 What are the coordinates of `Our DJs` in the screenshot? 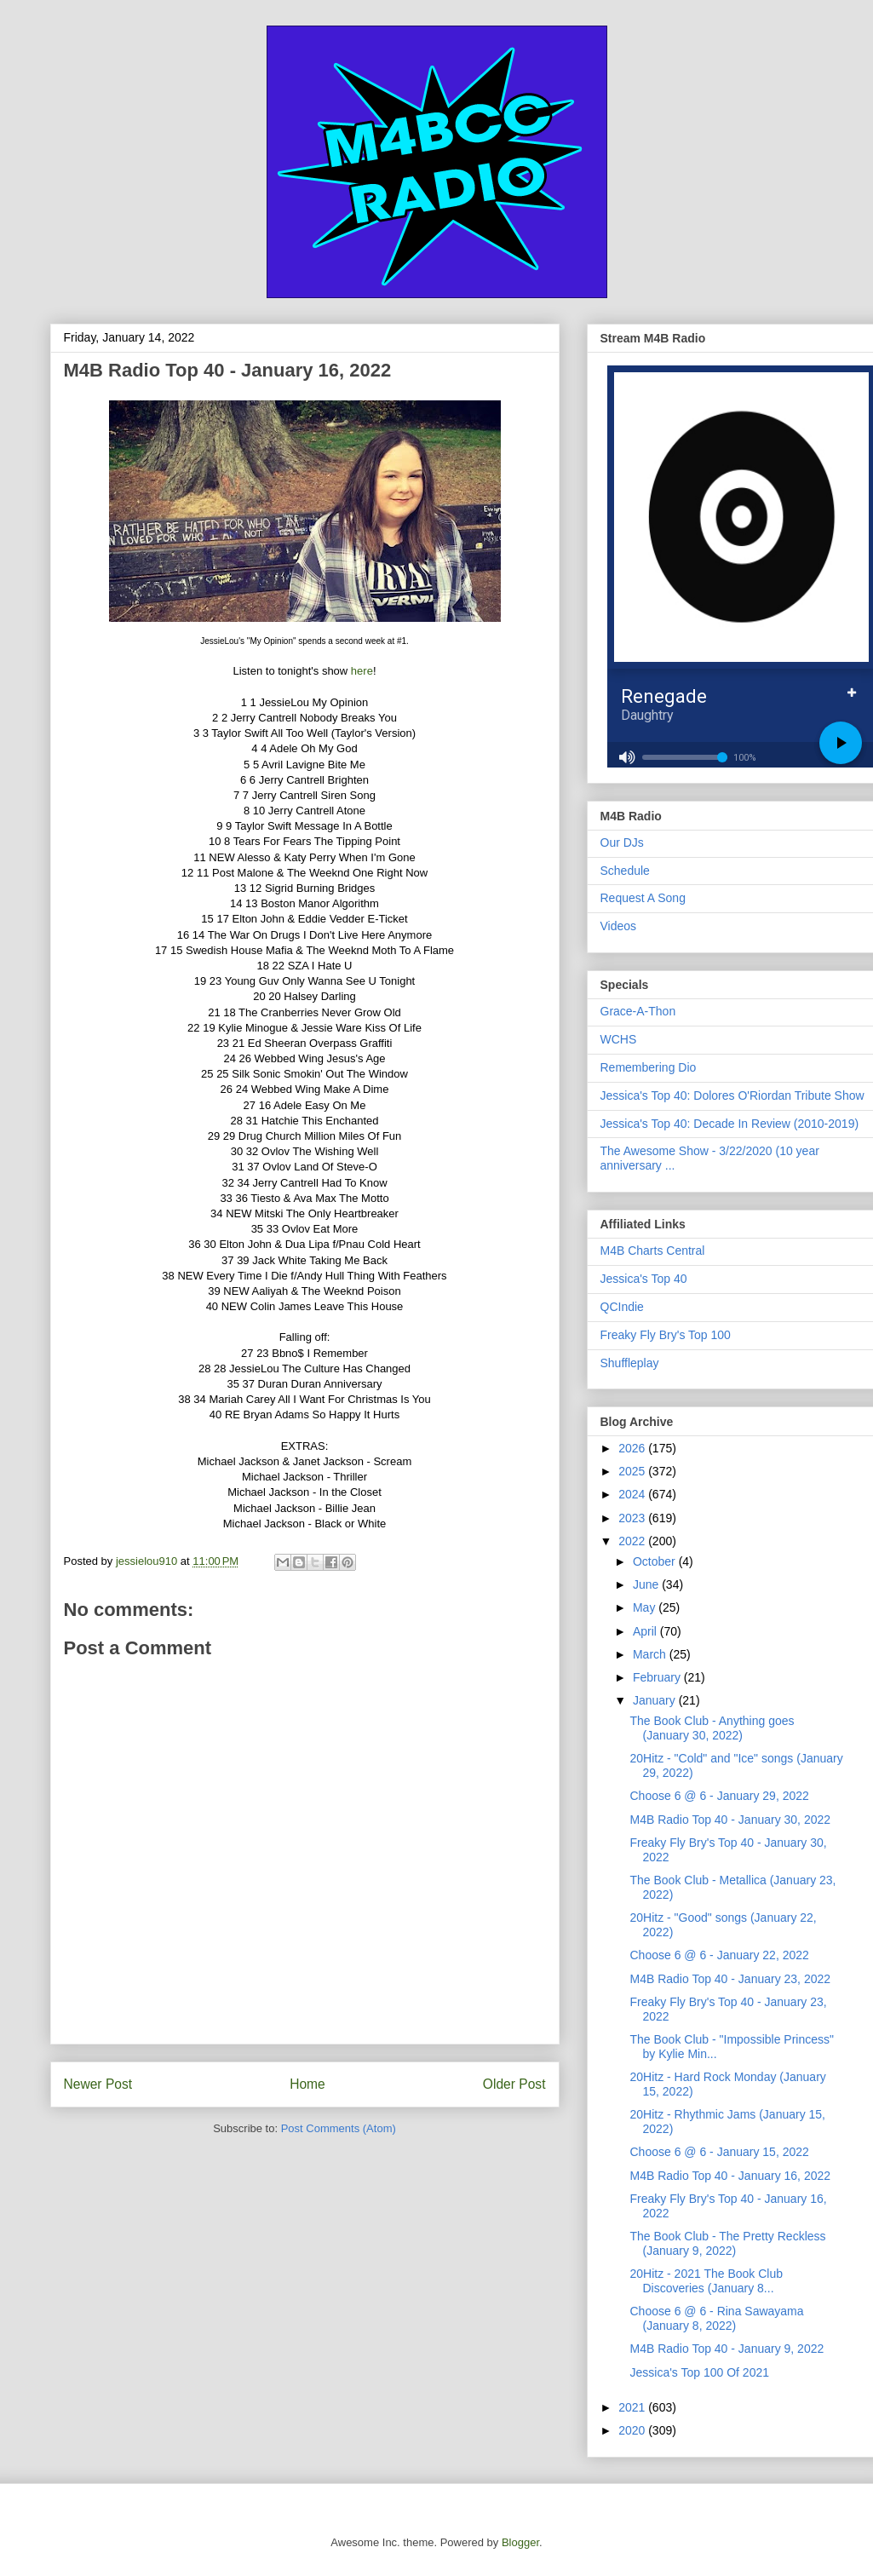 It's located at (622, 842).